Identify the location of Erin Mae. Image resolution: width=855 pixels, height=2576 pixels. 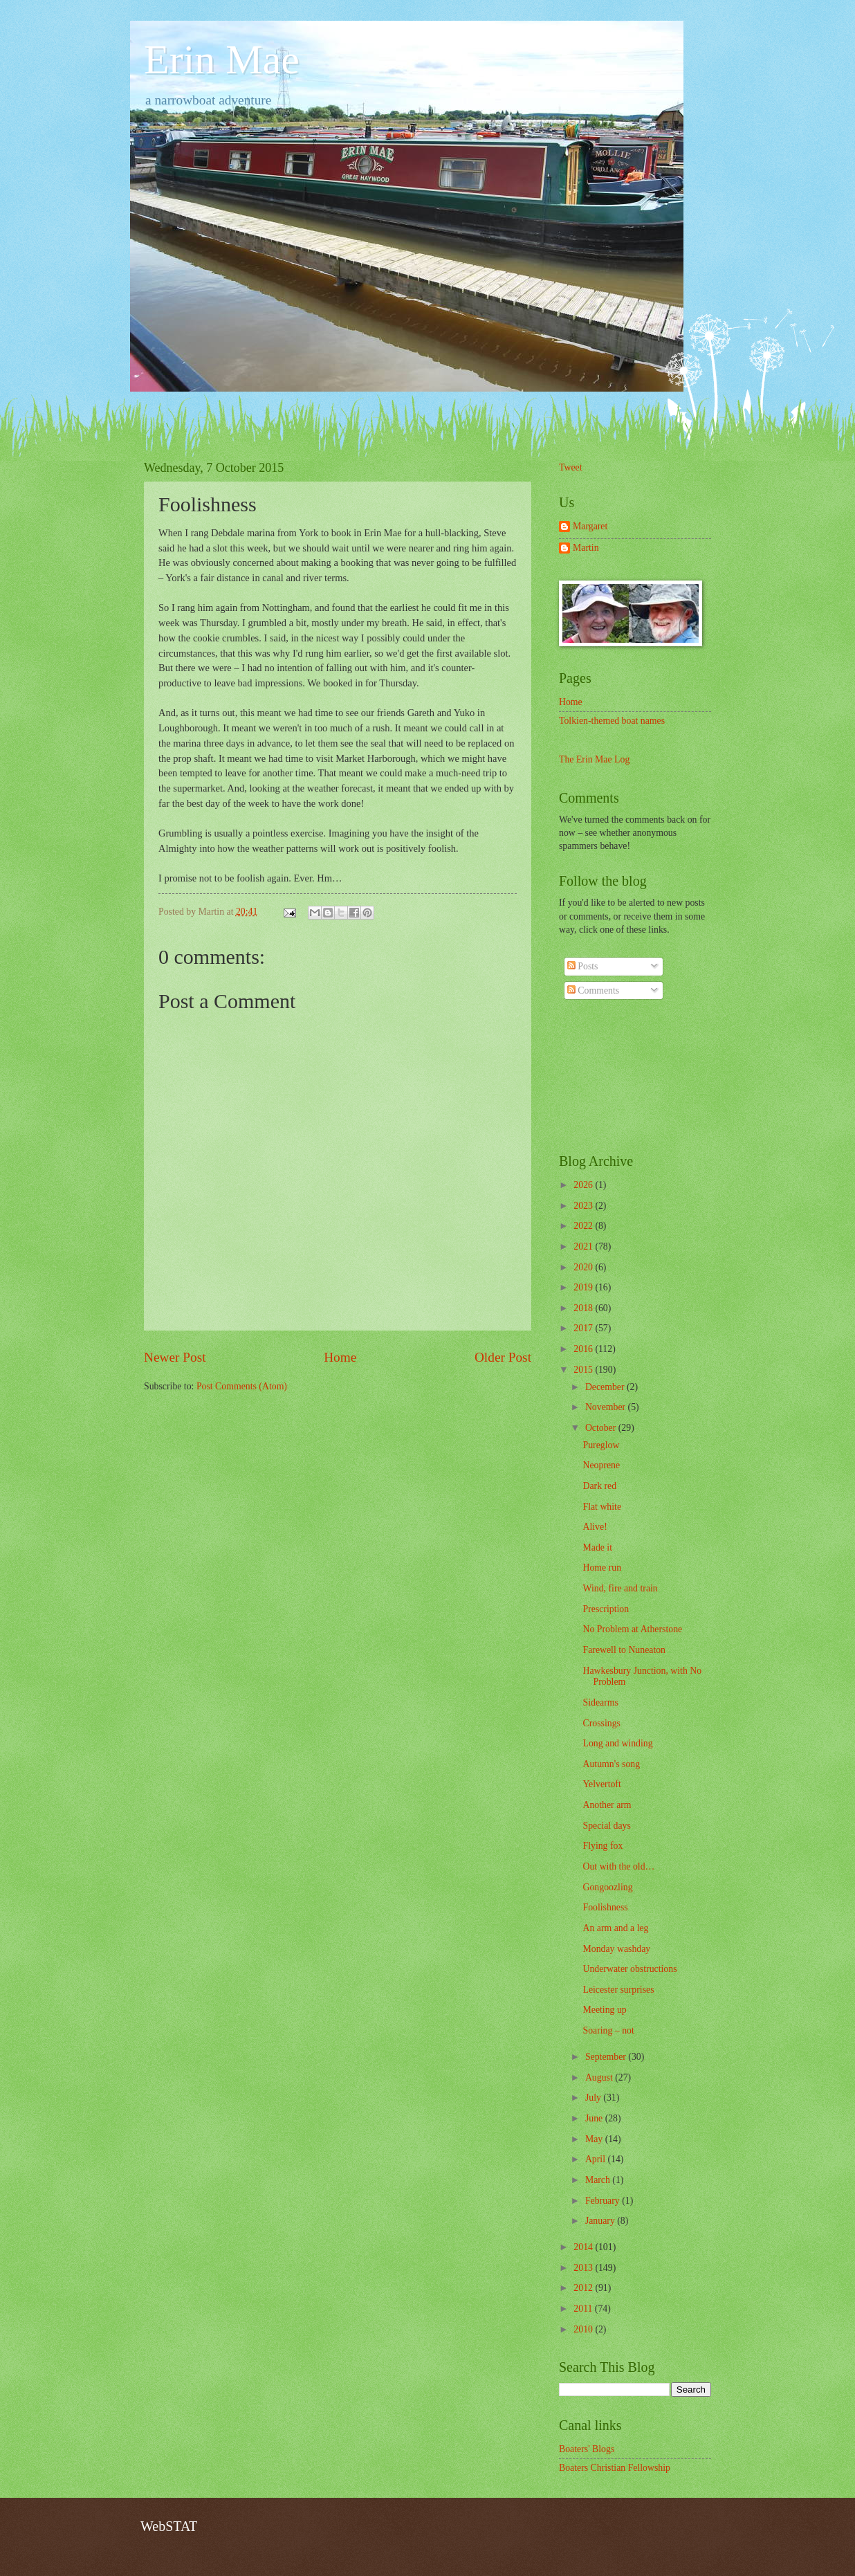
(222, 59).